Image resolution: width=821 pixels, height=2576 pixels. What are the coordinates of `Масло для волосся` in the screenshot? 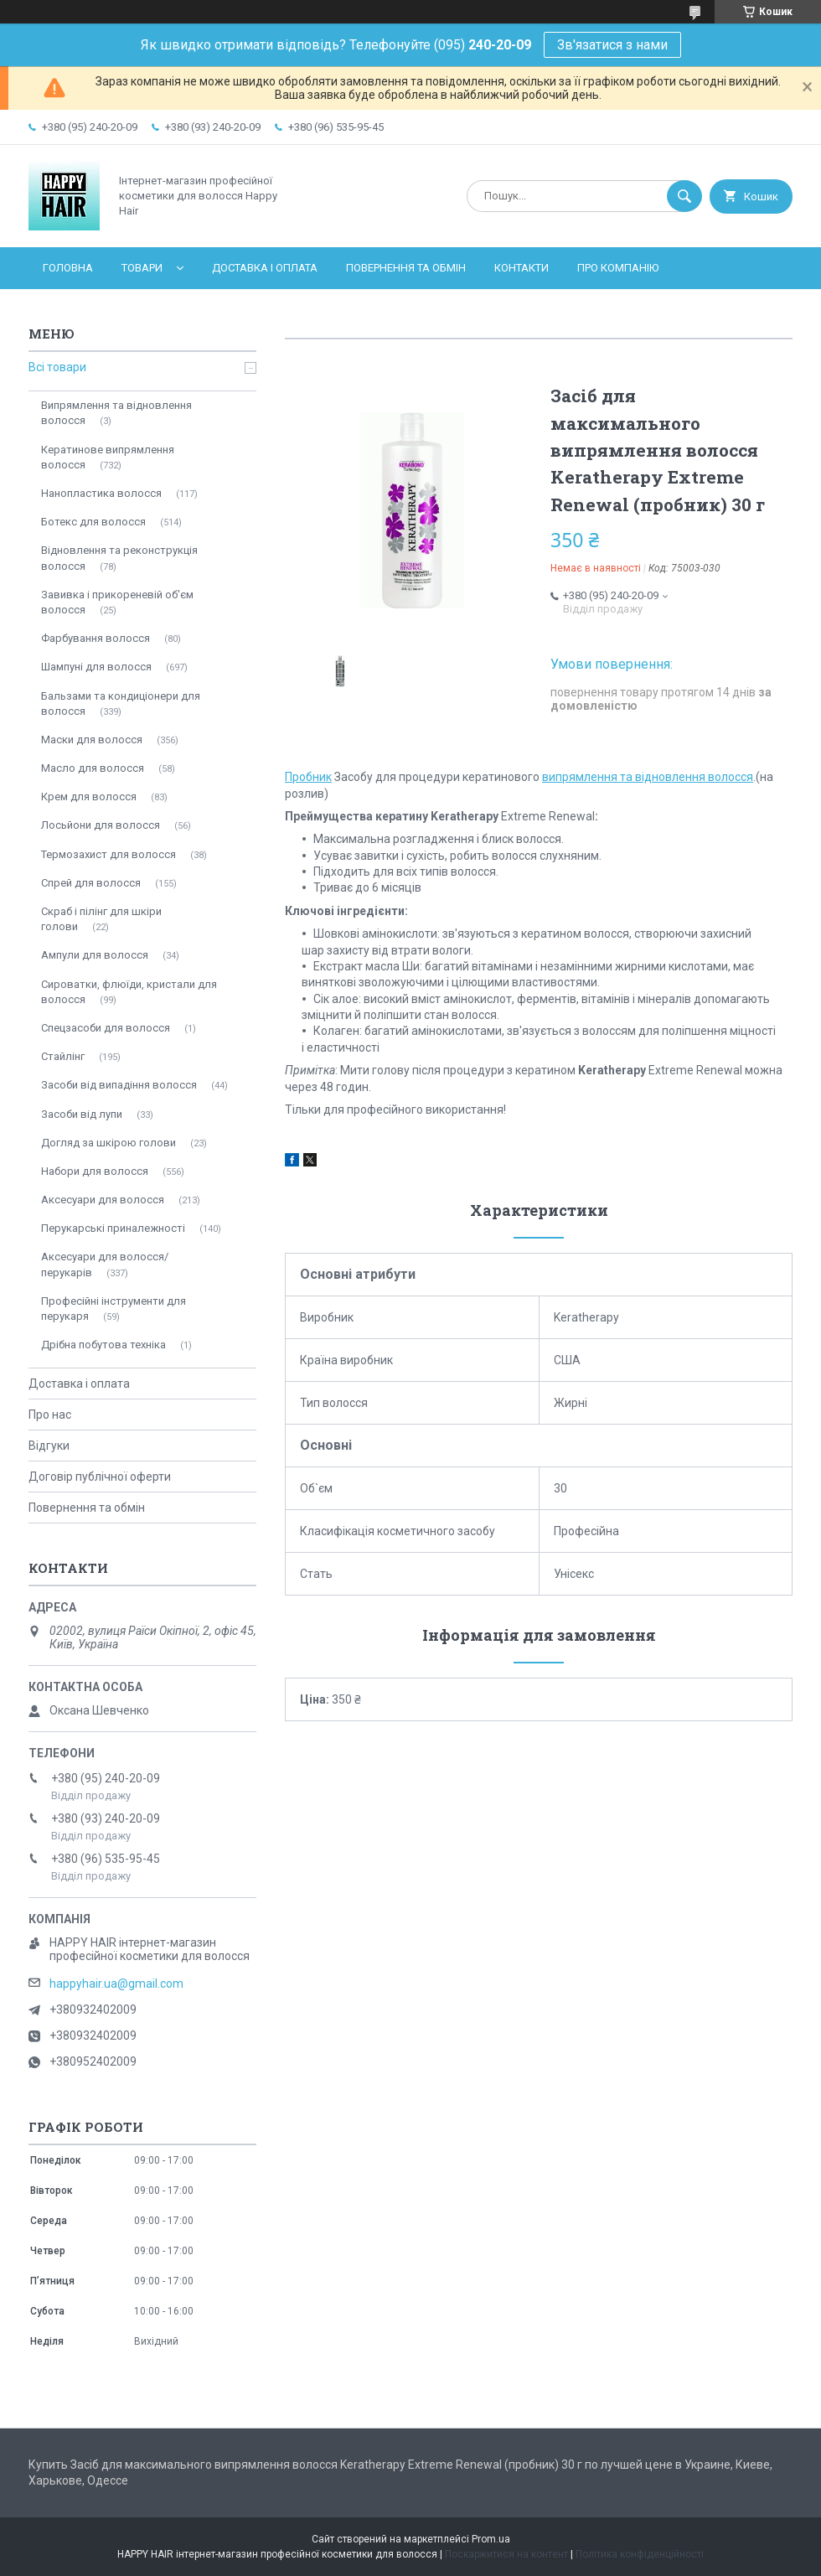 It's located at (92, 768).